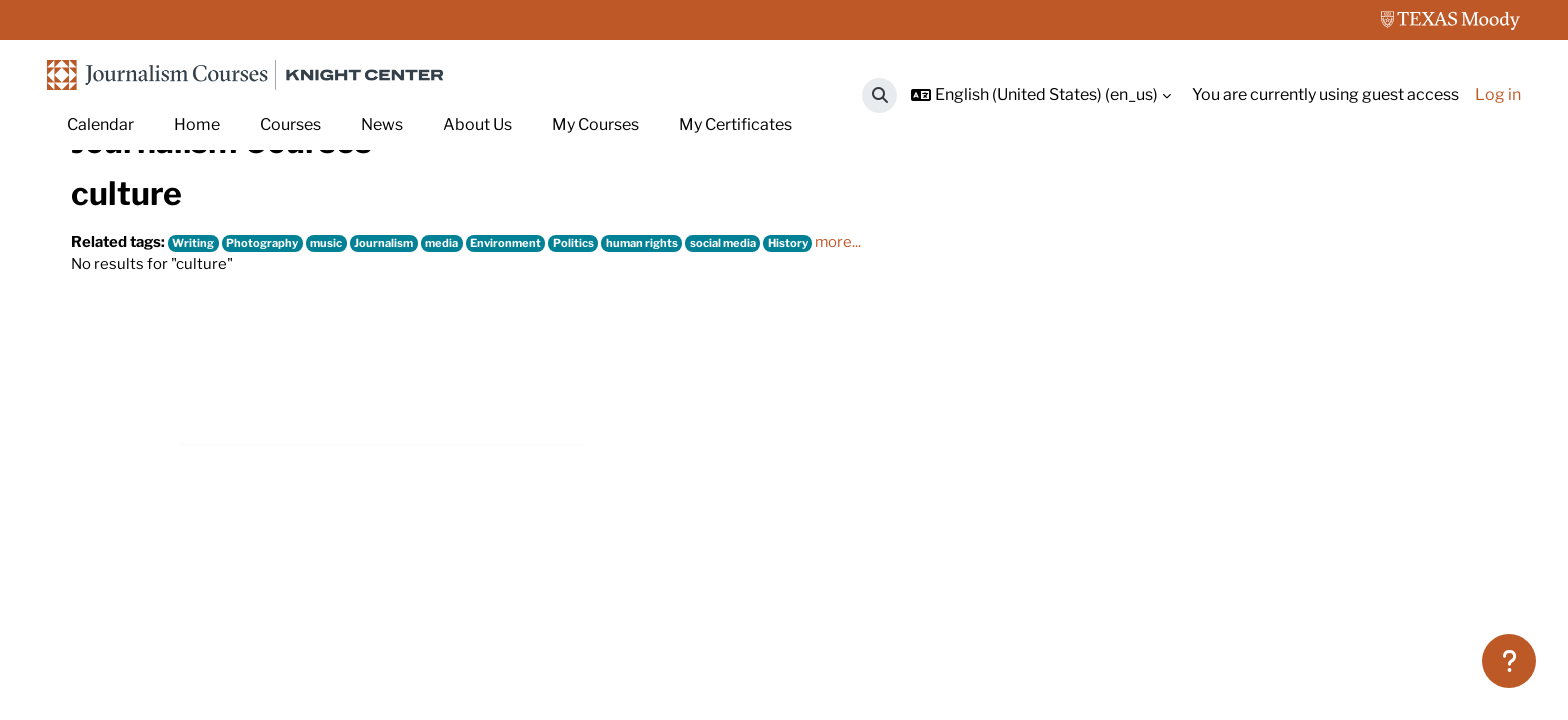 This screenshot has width=1568, height=720. I want to click on more..., so click(878, 361).